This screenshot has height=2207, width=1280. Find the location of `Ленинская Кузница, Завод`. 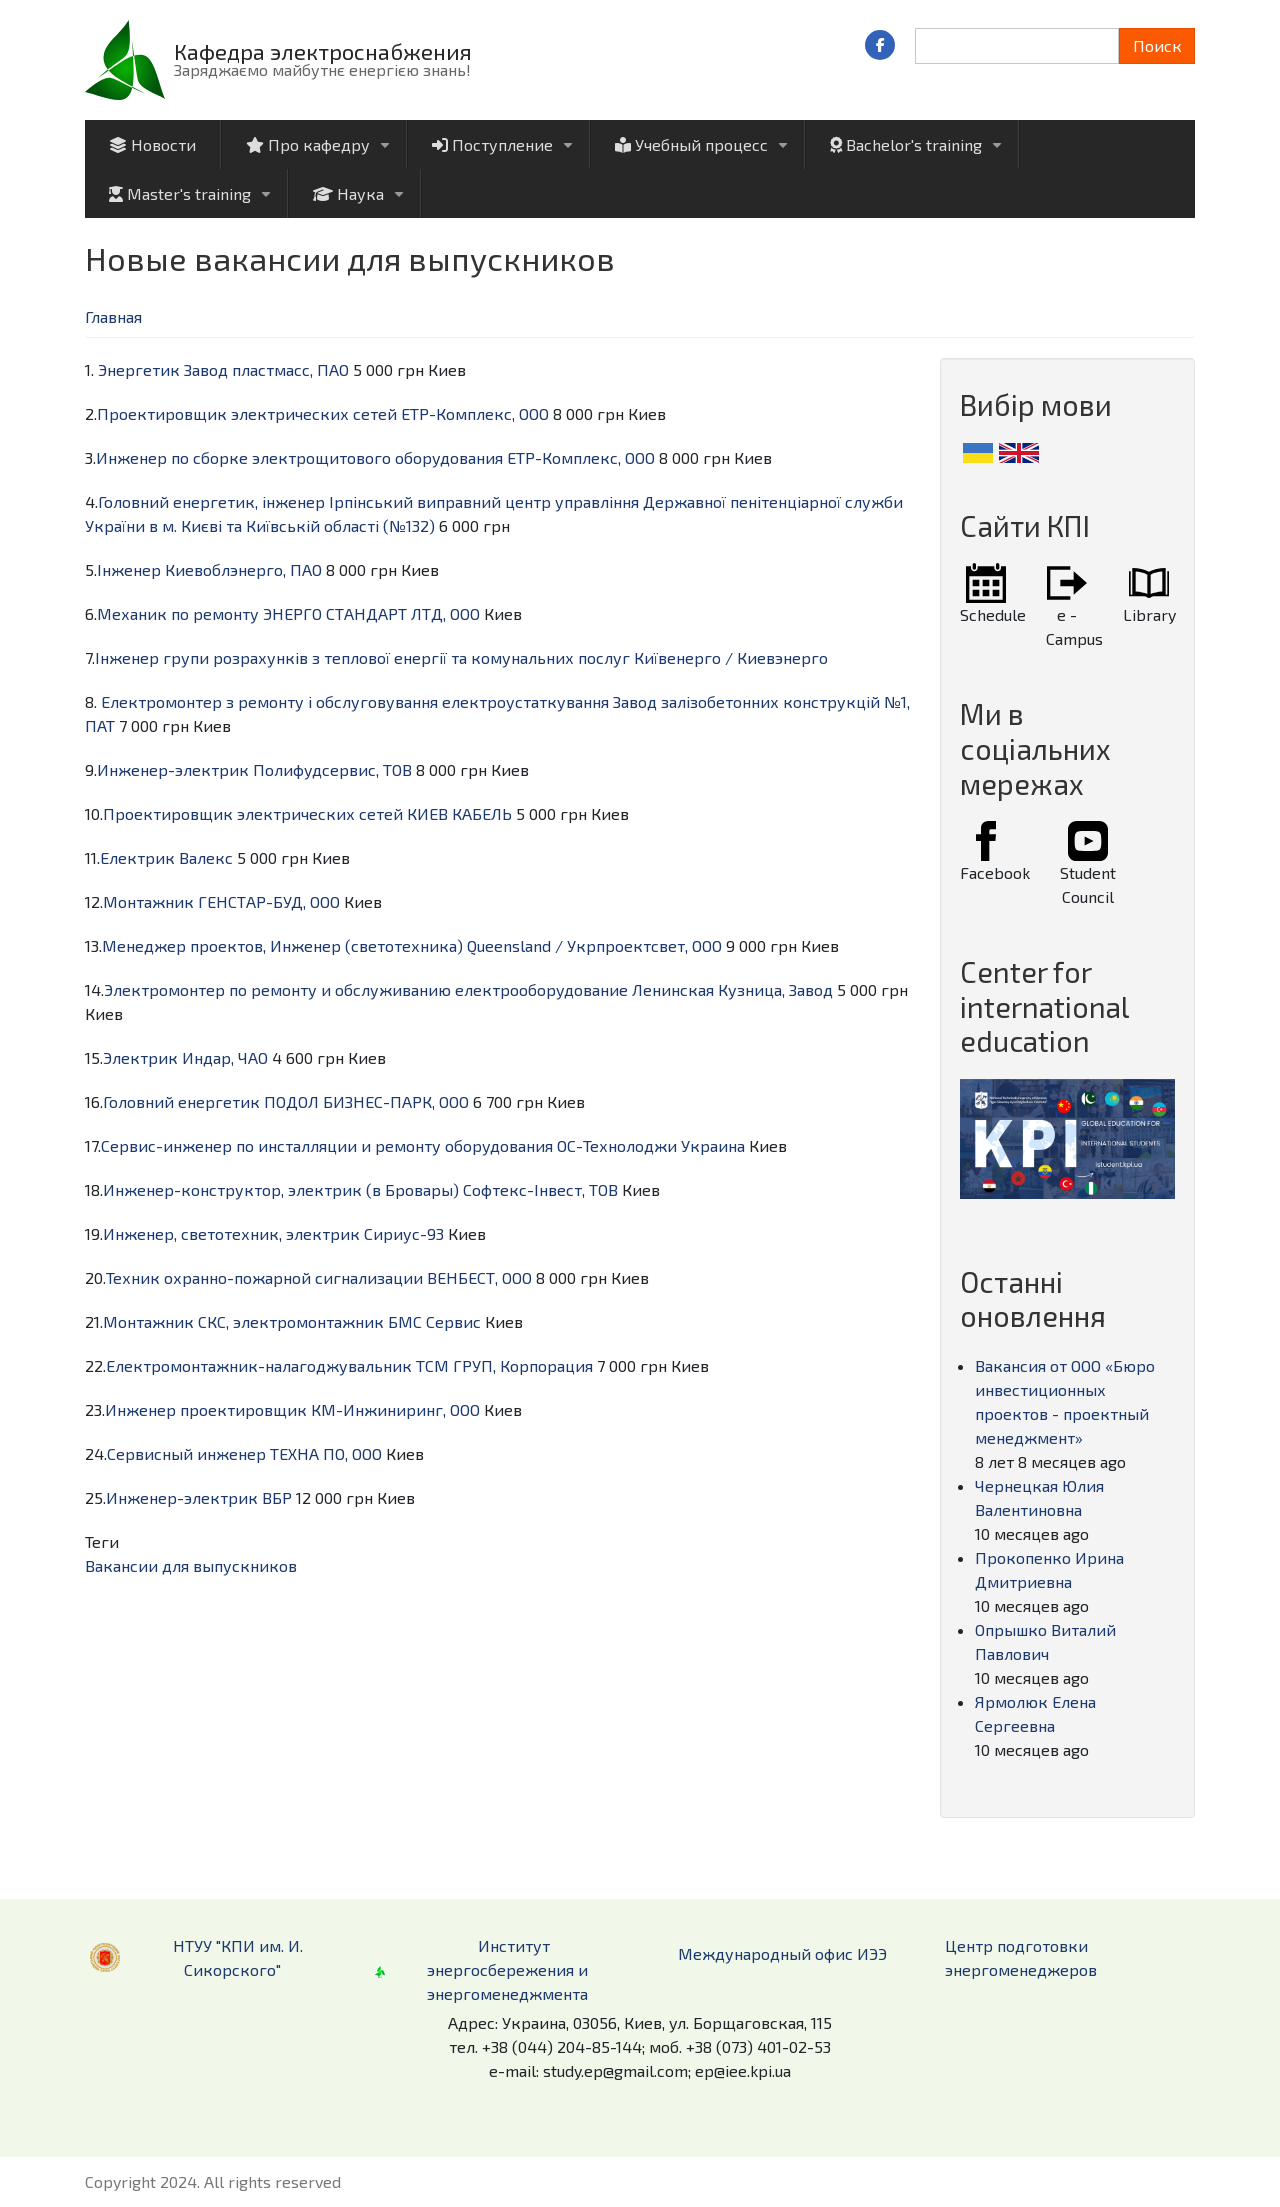

Ленинская Кузница, Завод is located at coordinates (732, 989).